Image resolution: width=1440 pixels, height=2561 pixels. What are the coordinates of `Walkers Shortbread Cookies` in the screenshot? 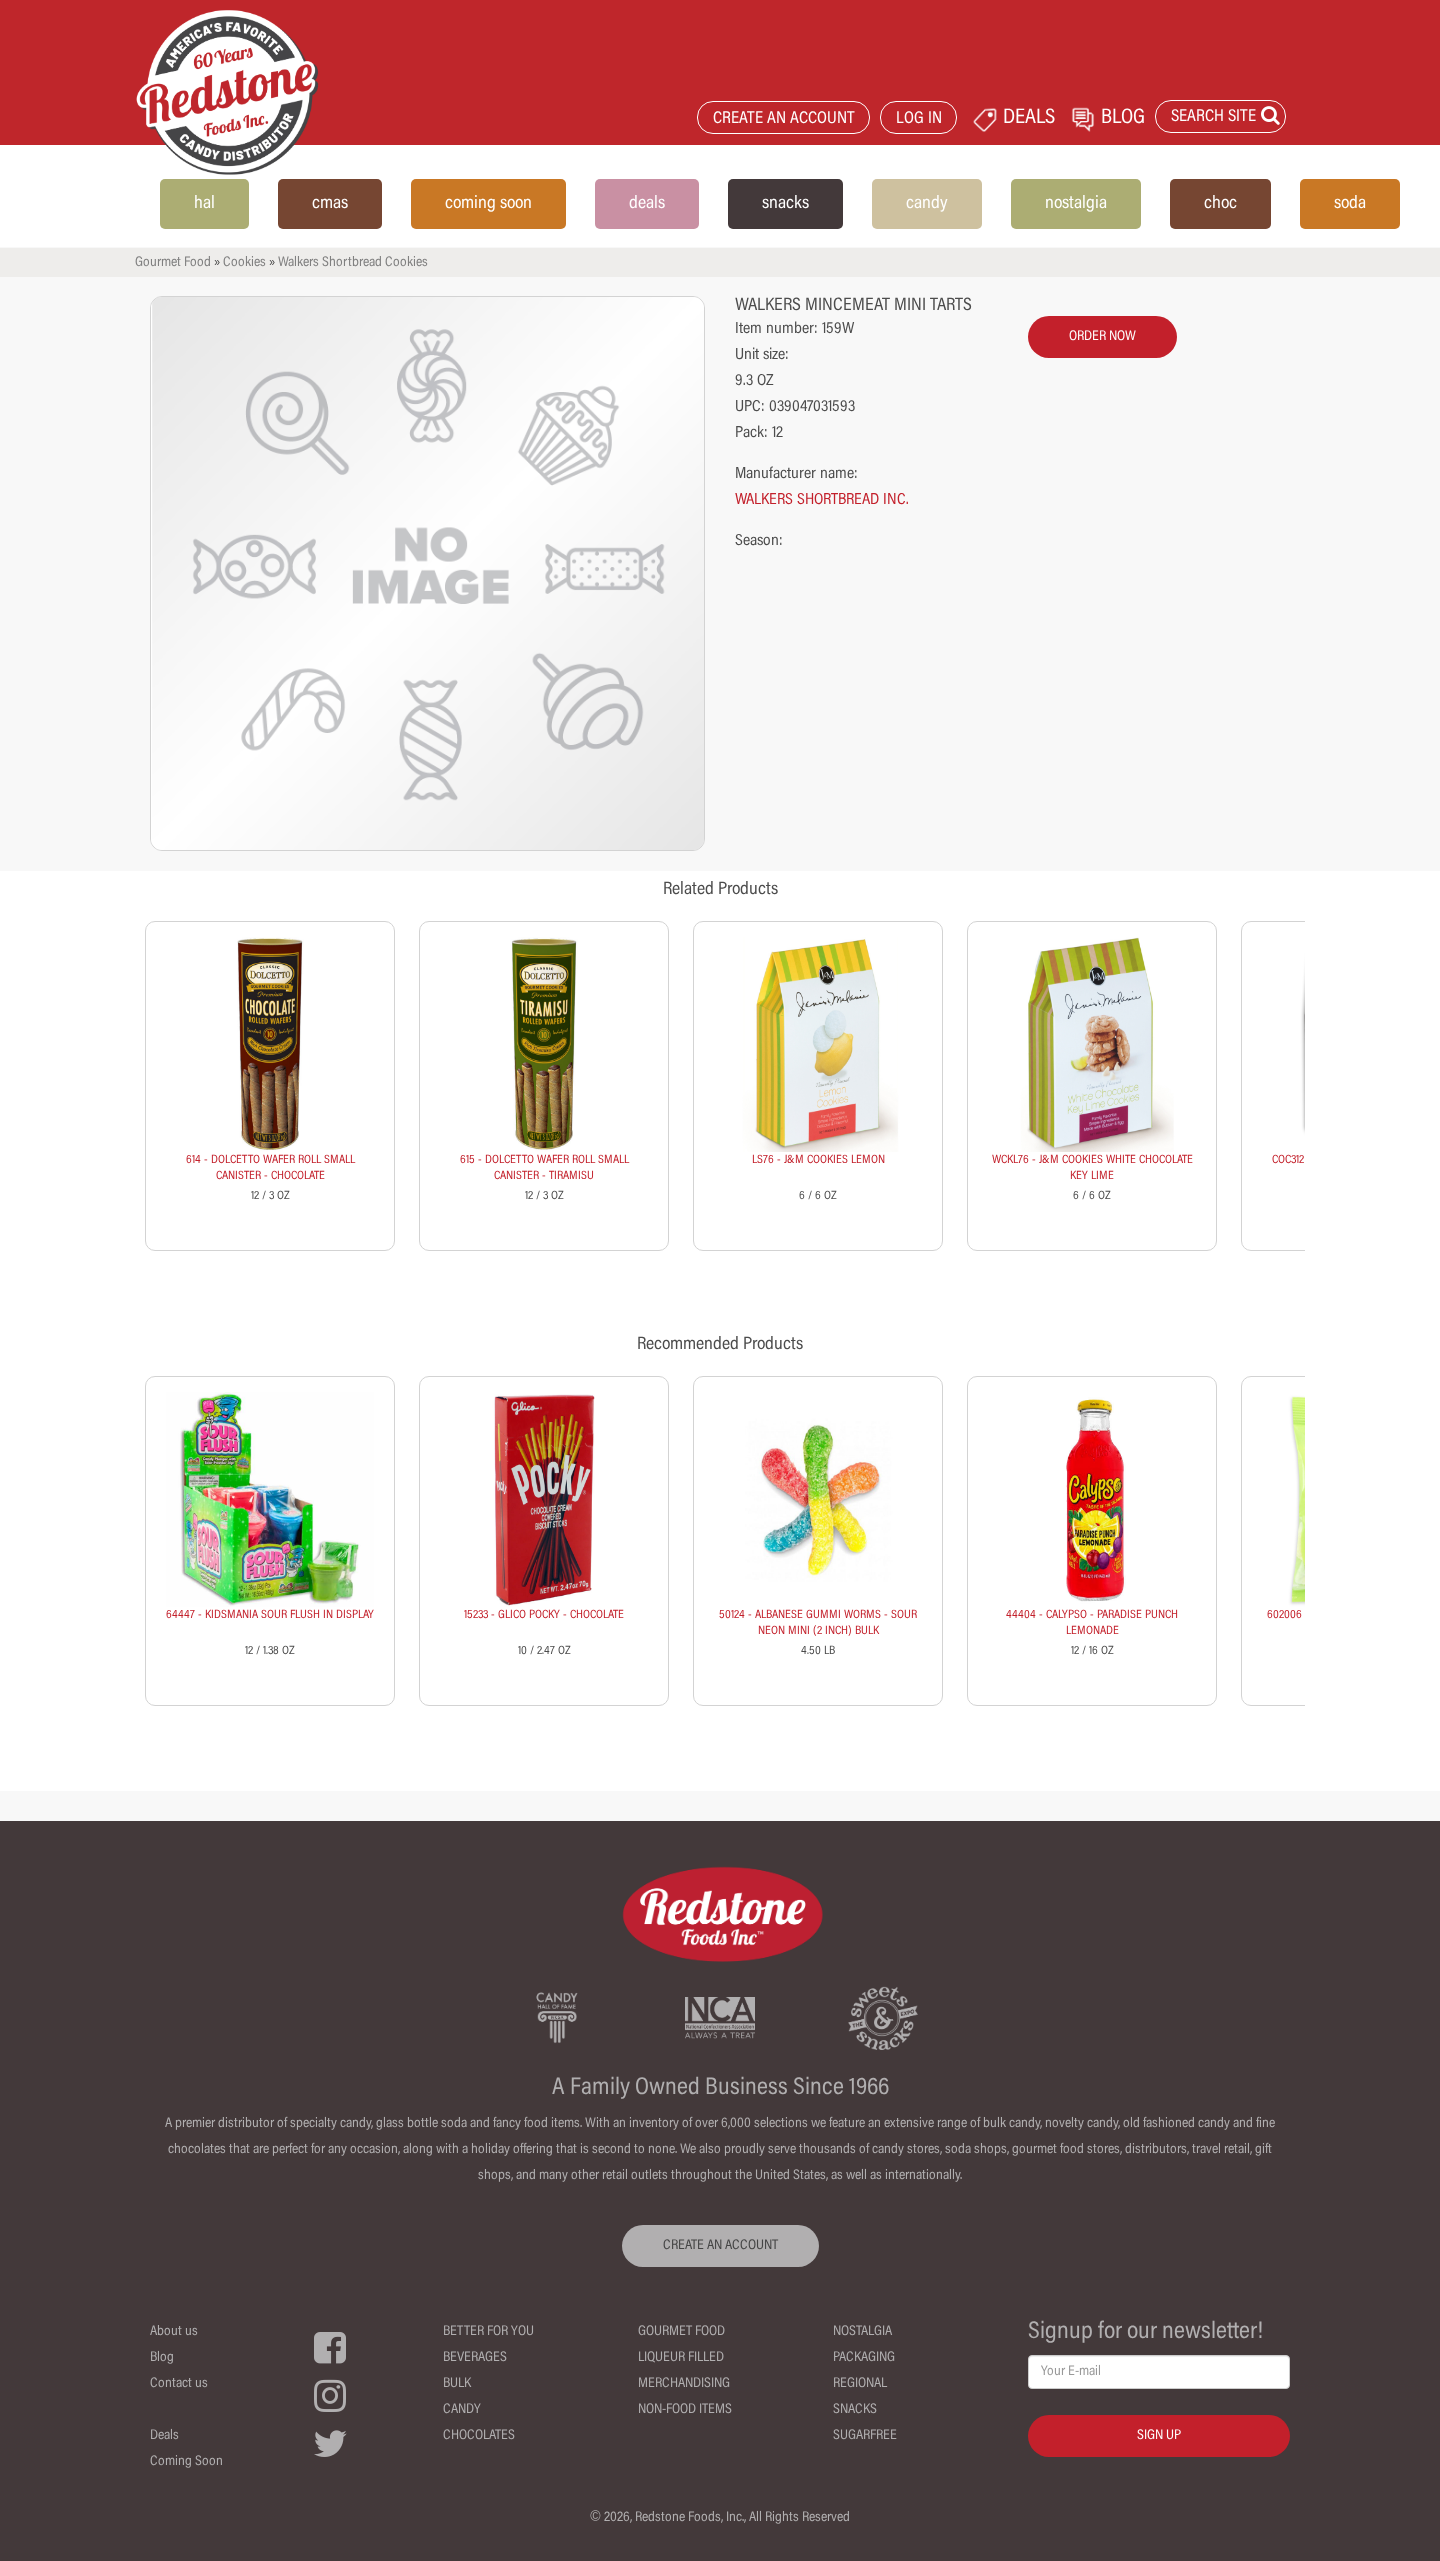 It's located at (353, 263).